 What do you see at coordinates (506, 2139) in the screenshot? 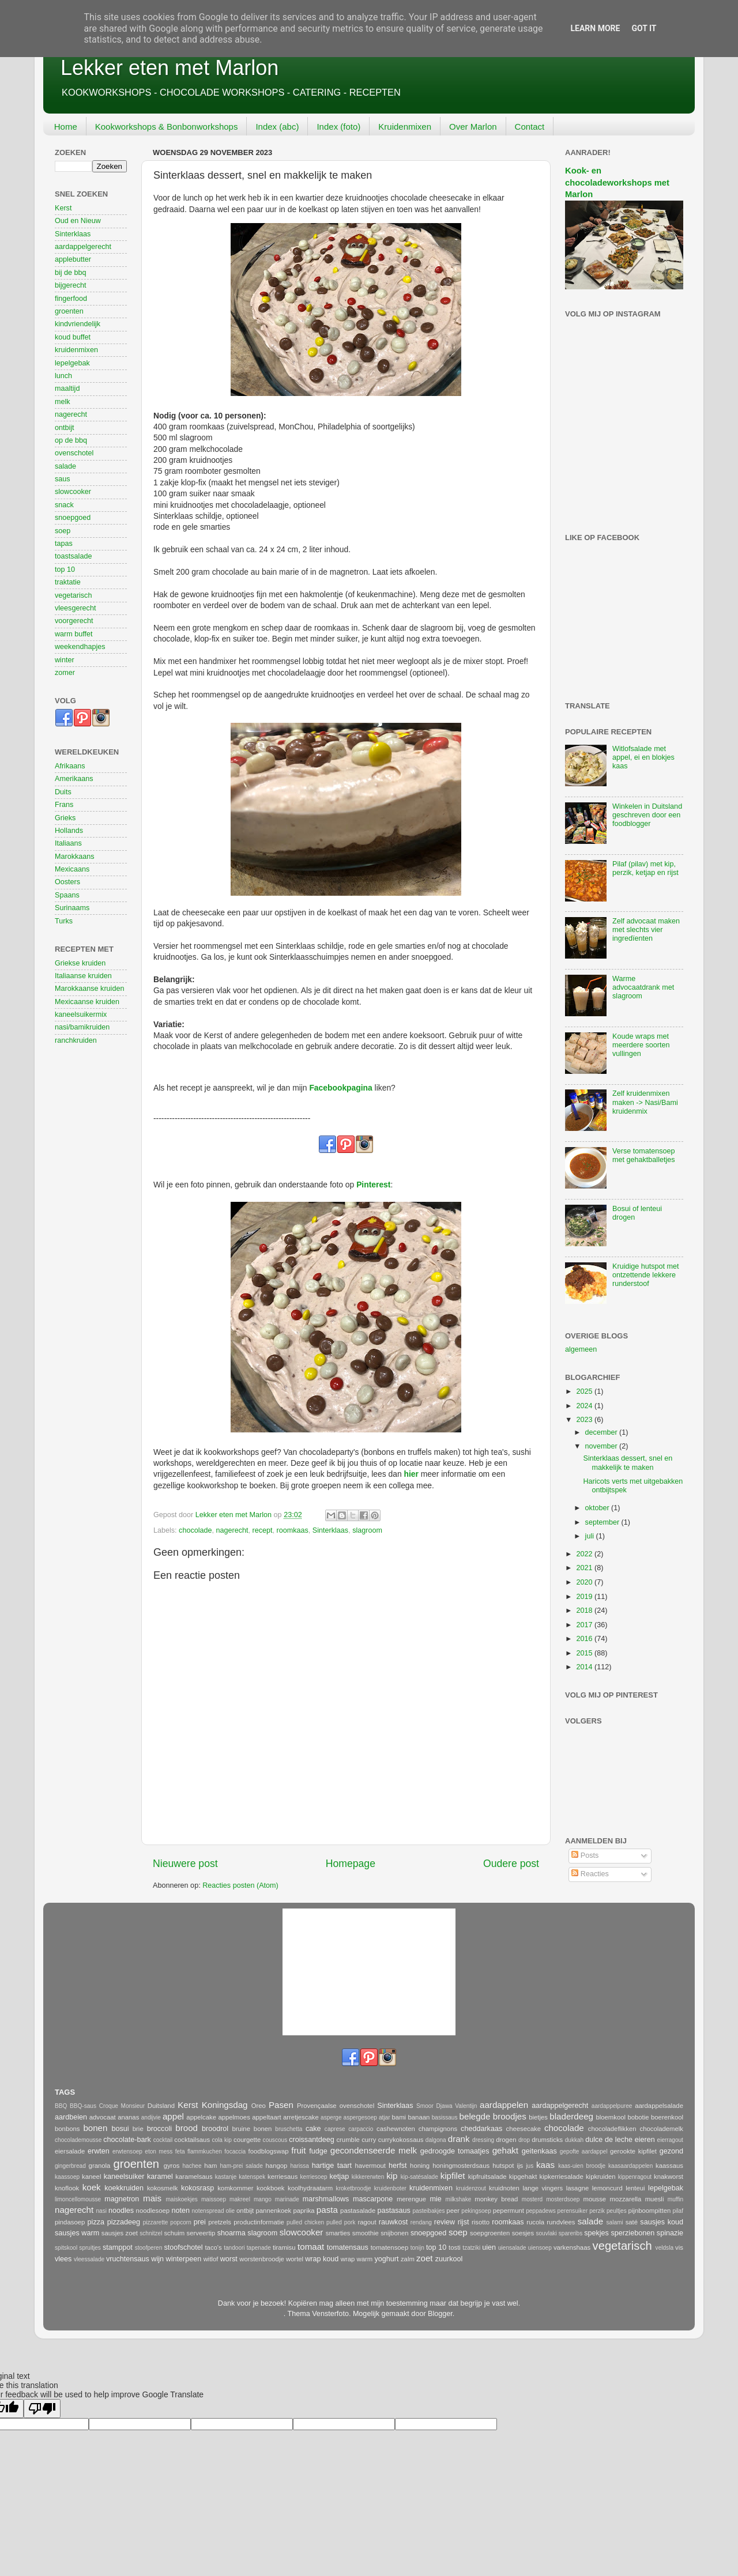
I see `drogen` at bounding box center [506, 2139].